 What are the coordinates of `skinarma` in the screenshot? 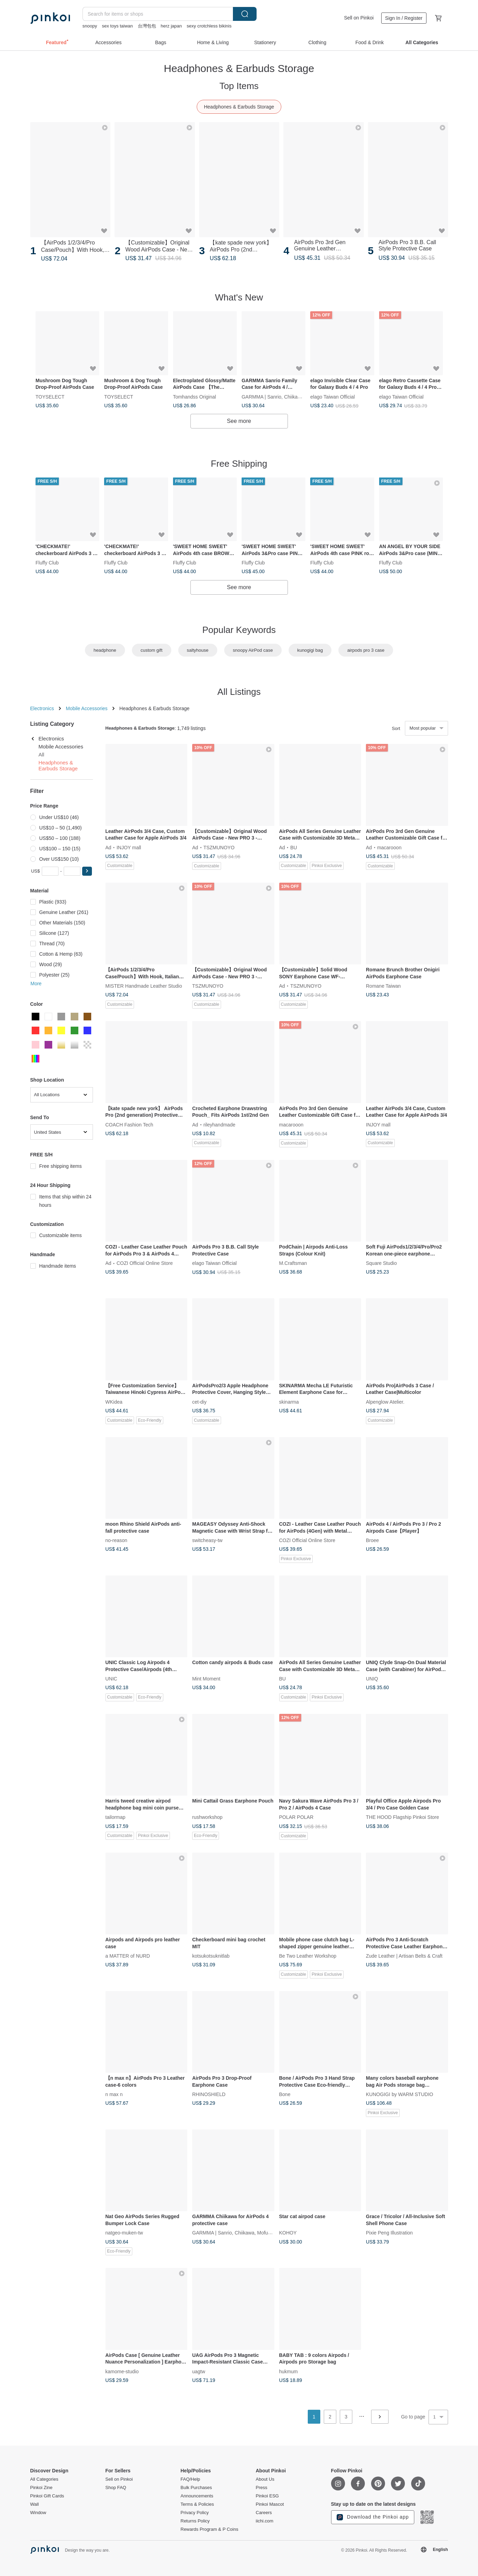 It's located at (289, 1401).